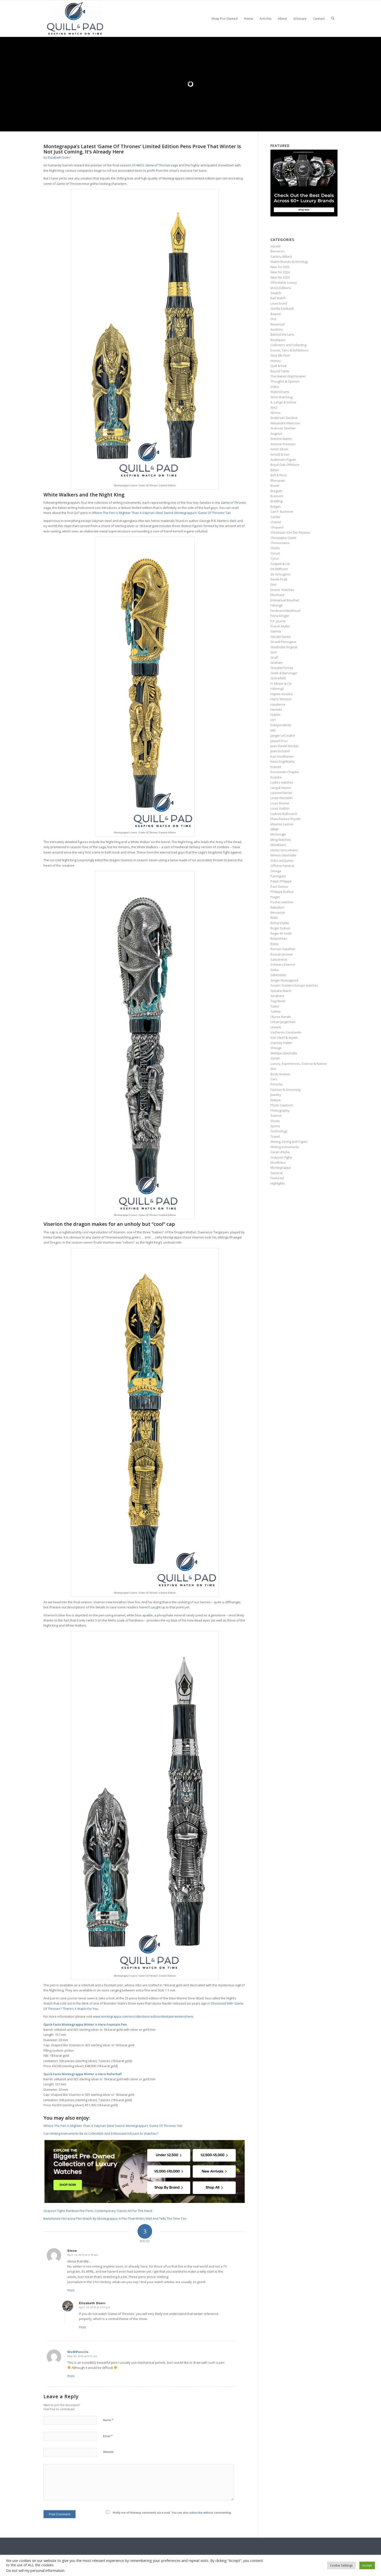  What do you see at coordinates (281, 933) in the screenshot?
I see `Roger W Smith` at bounding box center [281, 933].